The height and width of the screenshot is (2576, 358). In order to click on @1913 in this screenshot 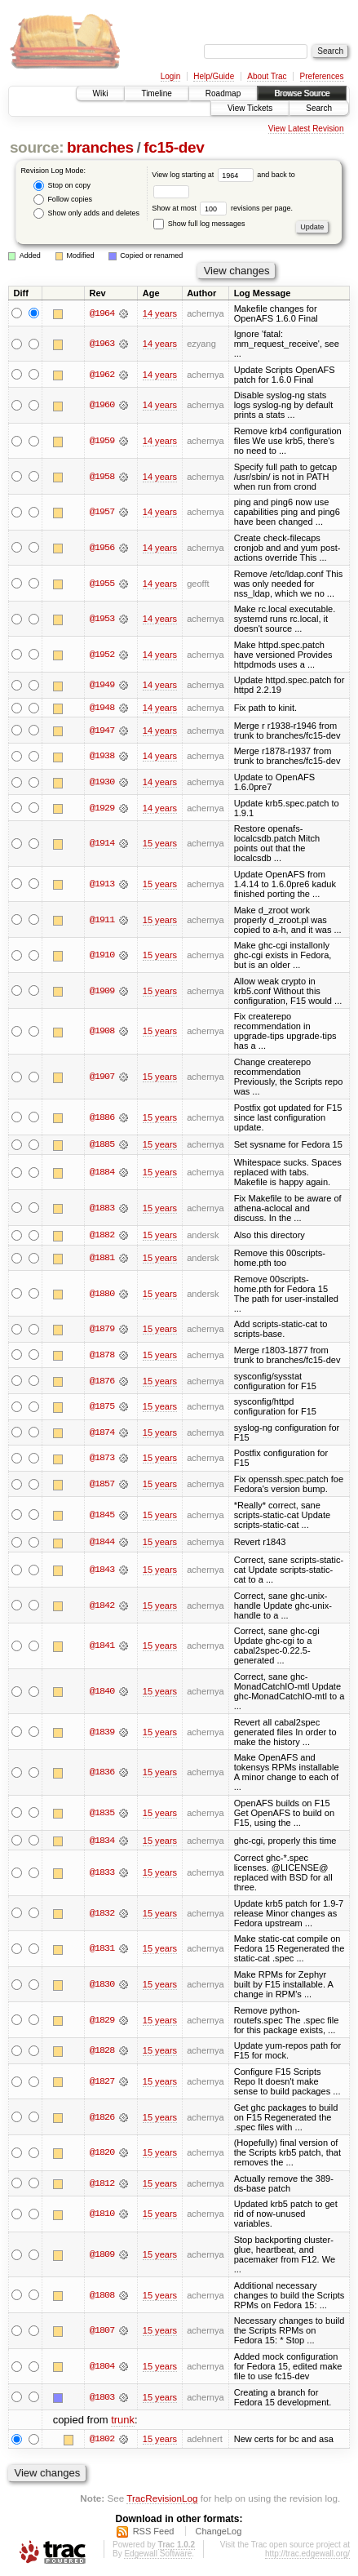, I will do `click(102, 883)`.